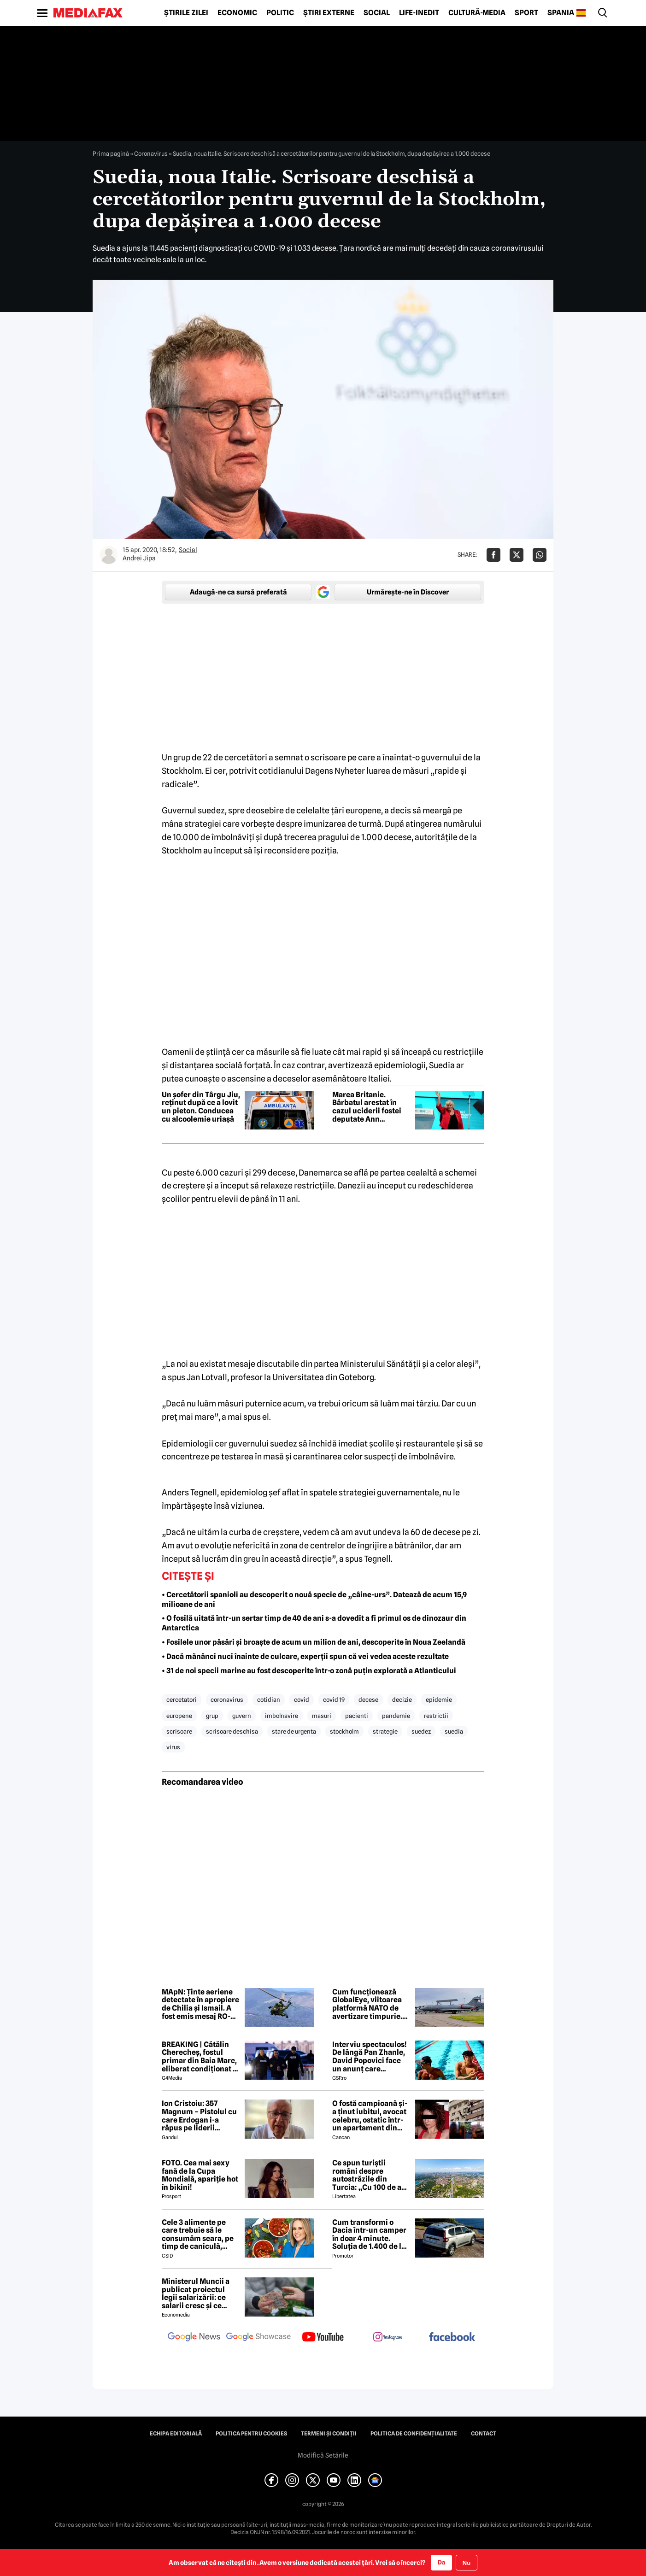 This screenshot has height=2576, width=646. Describe the element at coordinates (402, 1699) in the screenshot. I see `decizie` at that location.